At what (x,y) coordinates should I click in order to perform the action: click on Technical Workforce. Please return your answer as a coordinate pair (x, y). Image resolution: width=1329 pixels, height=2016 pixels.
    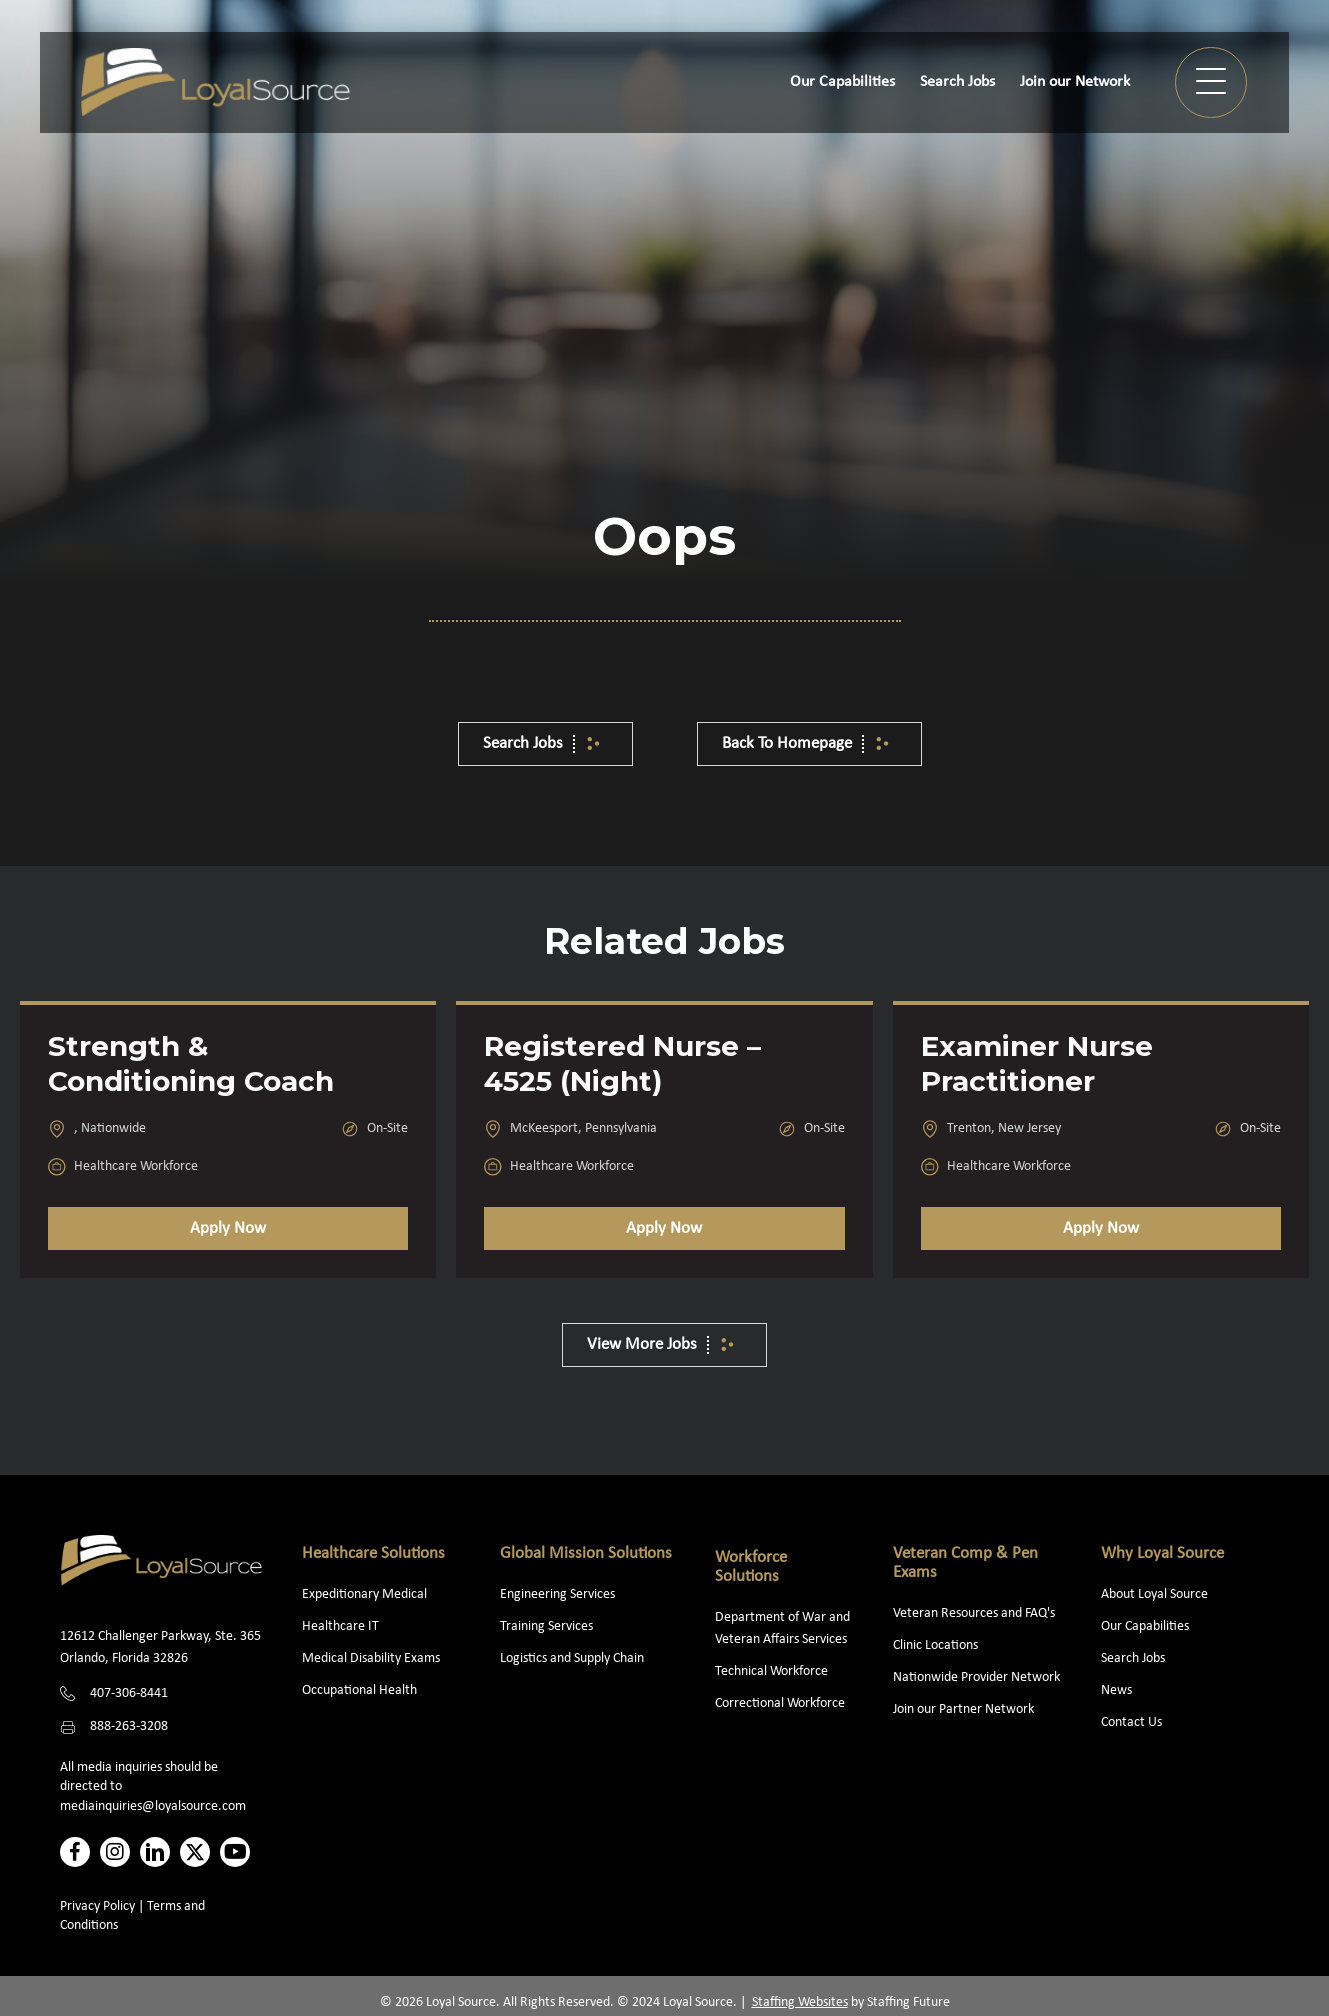
    Looking at the image, I should click on (771, 1671).